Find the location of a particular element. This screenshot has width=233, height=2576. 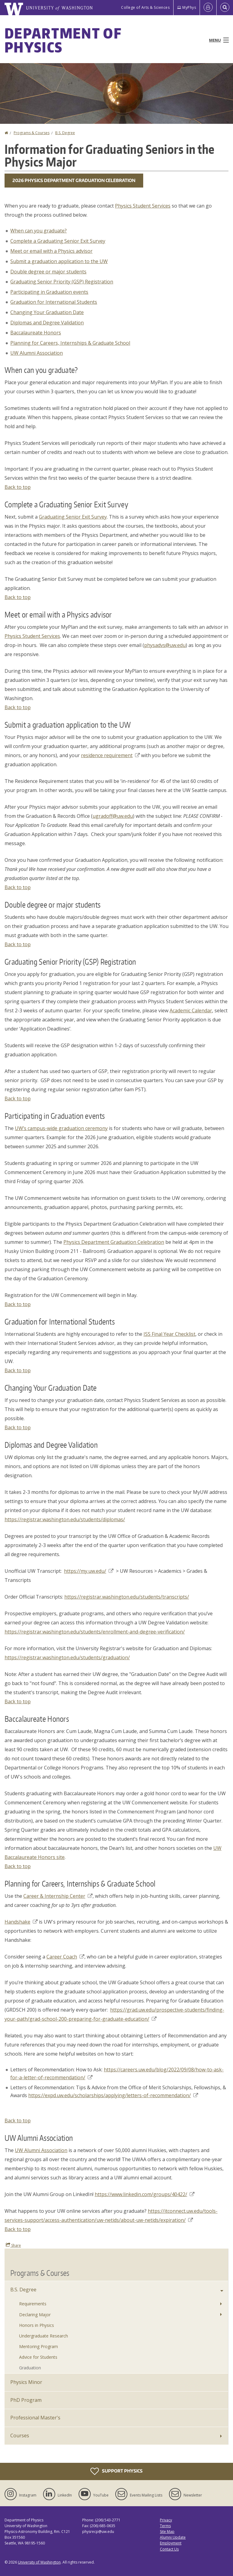

Complete a Graduating Senior Exit Survey is located at coordinates (57, 241).